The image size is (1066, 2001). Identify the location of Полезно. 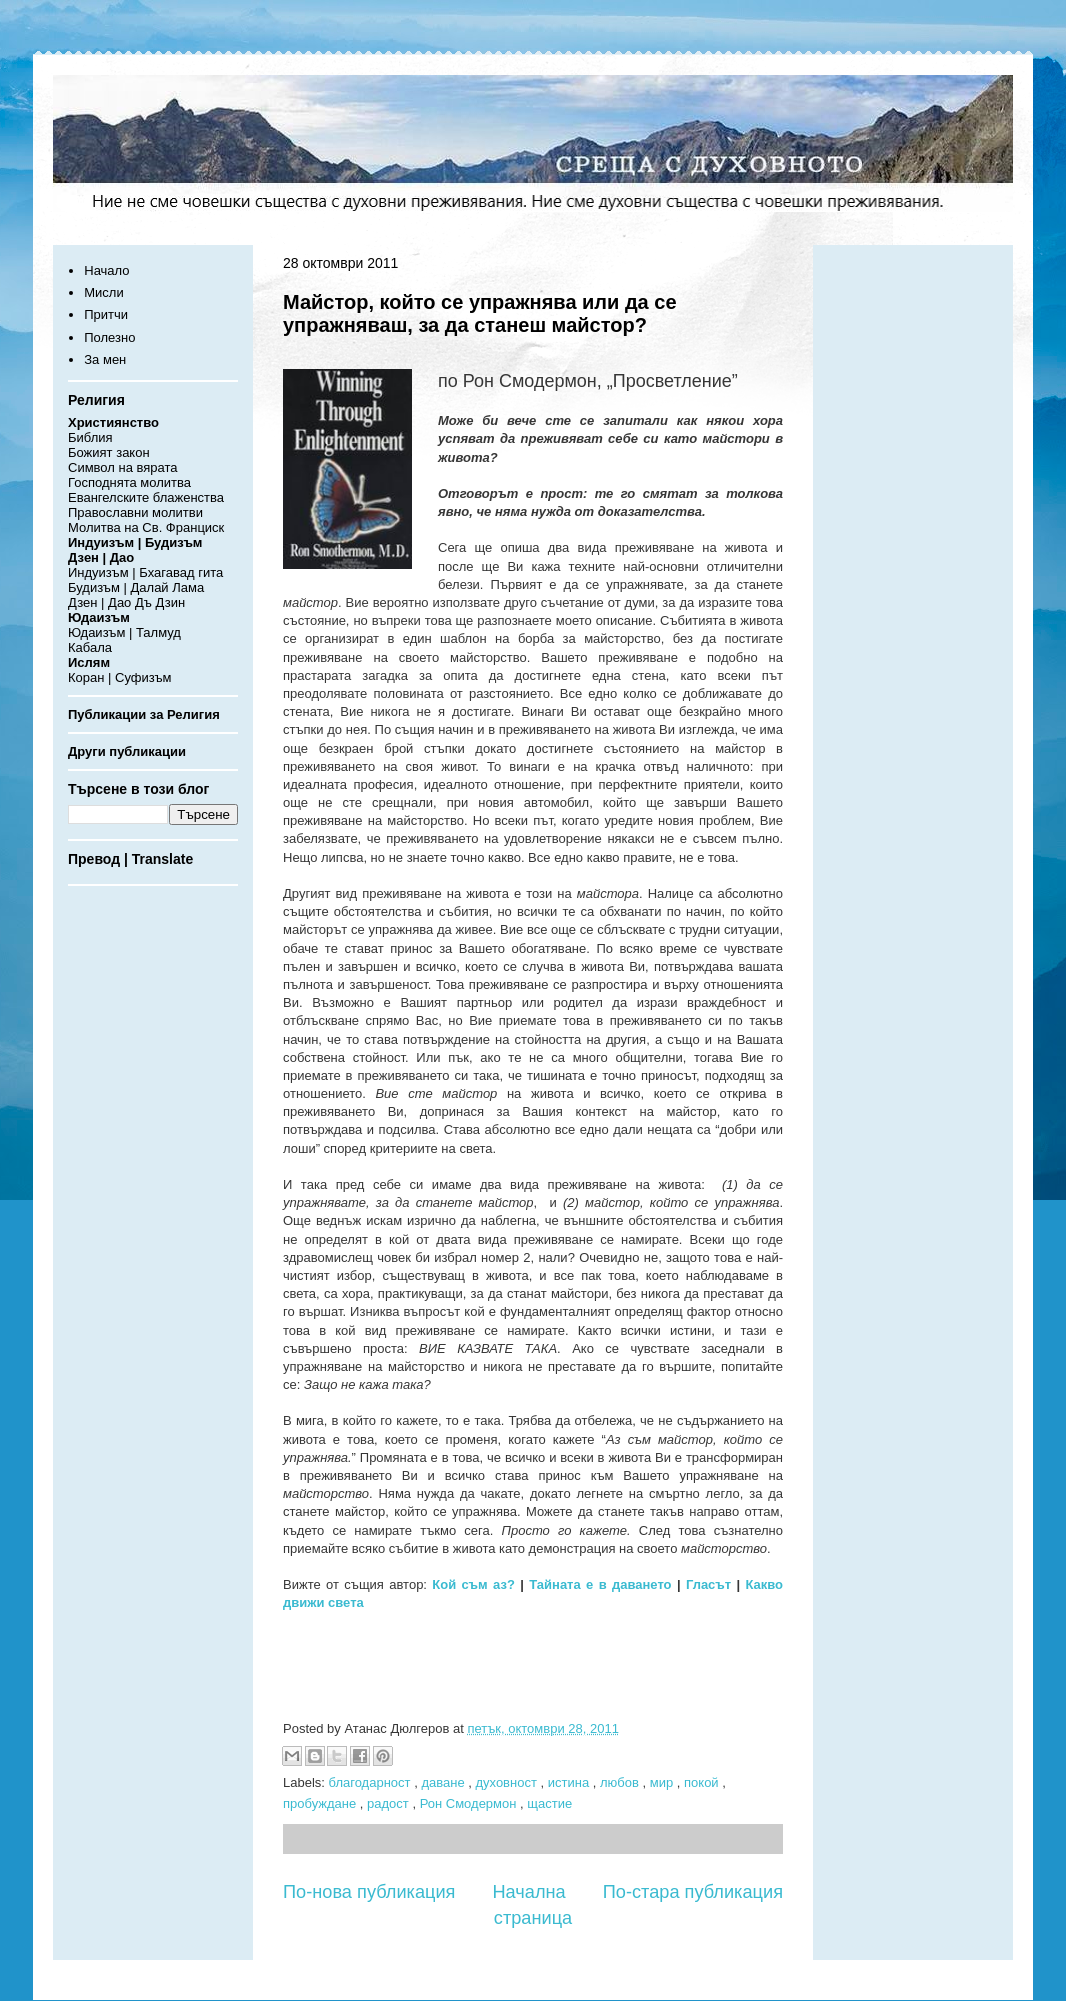
(109, 337).